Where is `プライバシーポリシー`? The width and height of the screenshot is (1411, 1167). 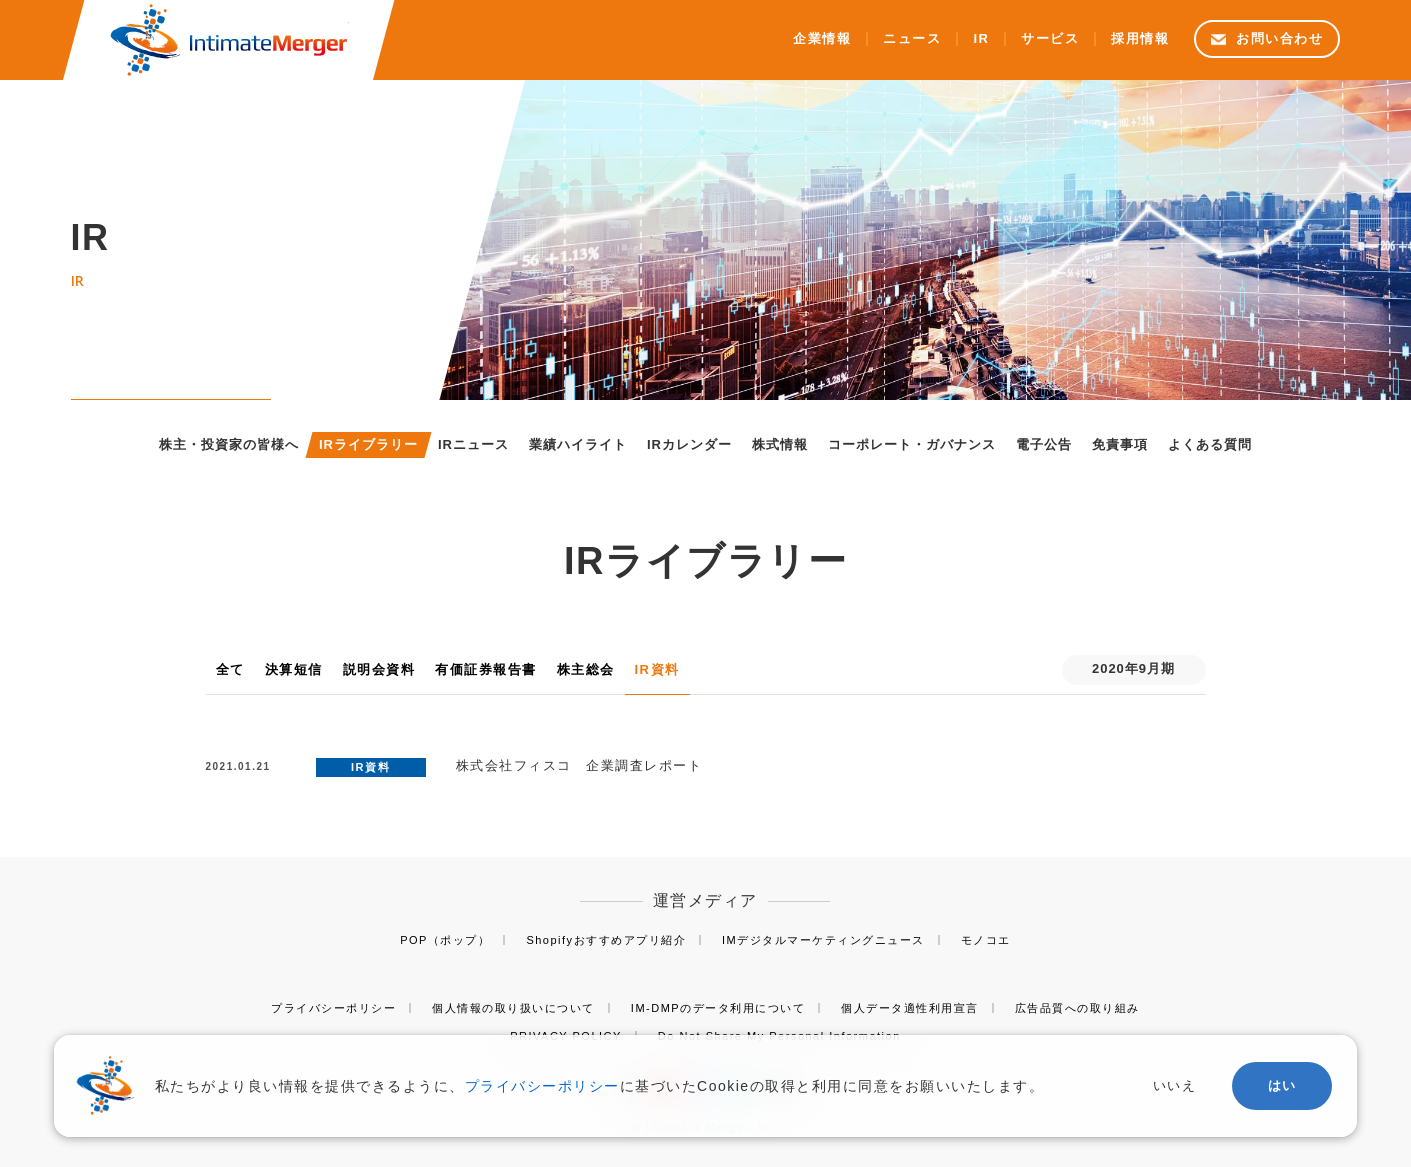
プライバシーポリシー is located at coordinates (333, 1008).